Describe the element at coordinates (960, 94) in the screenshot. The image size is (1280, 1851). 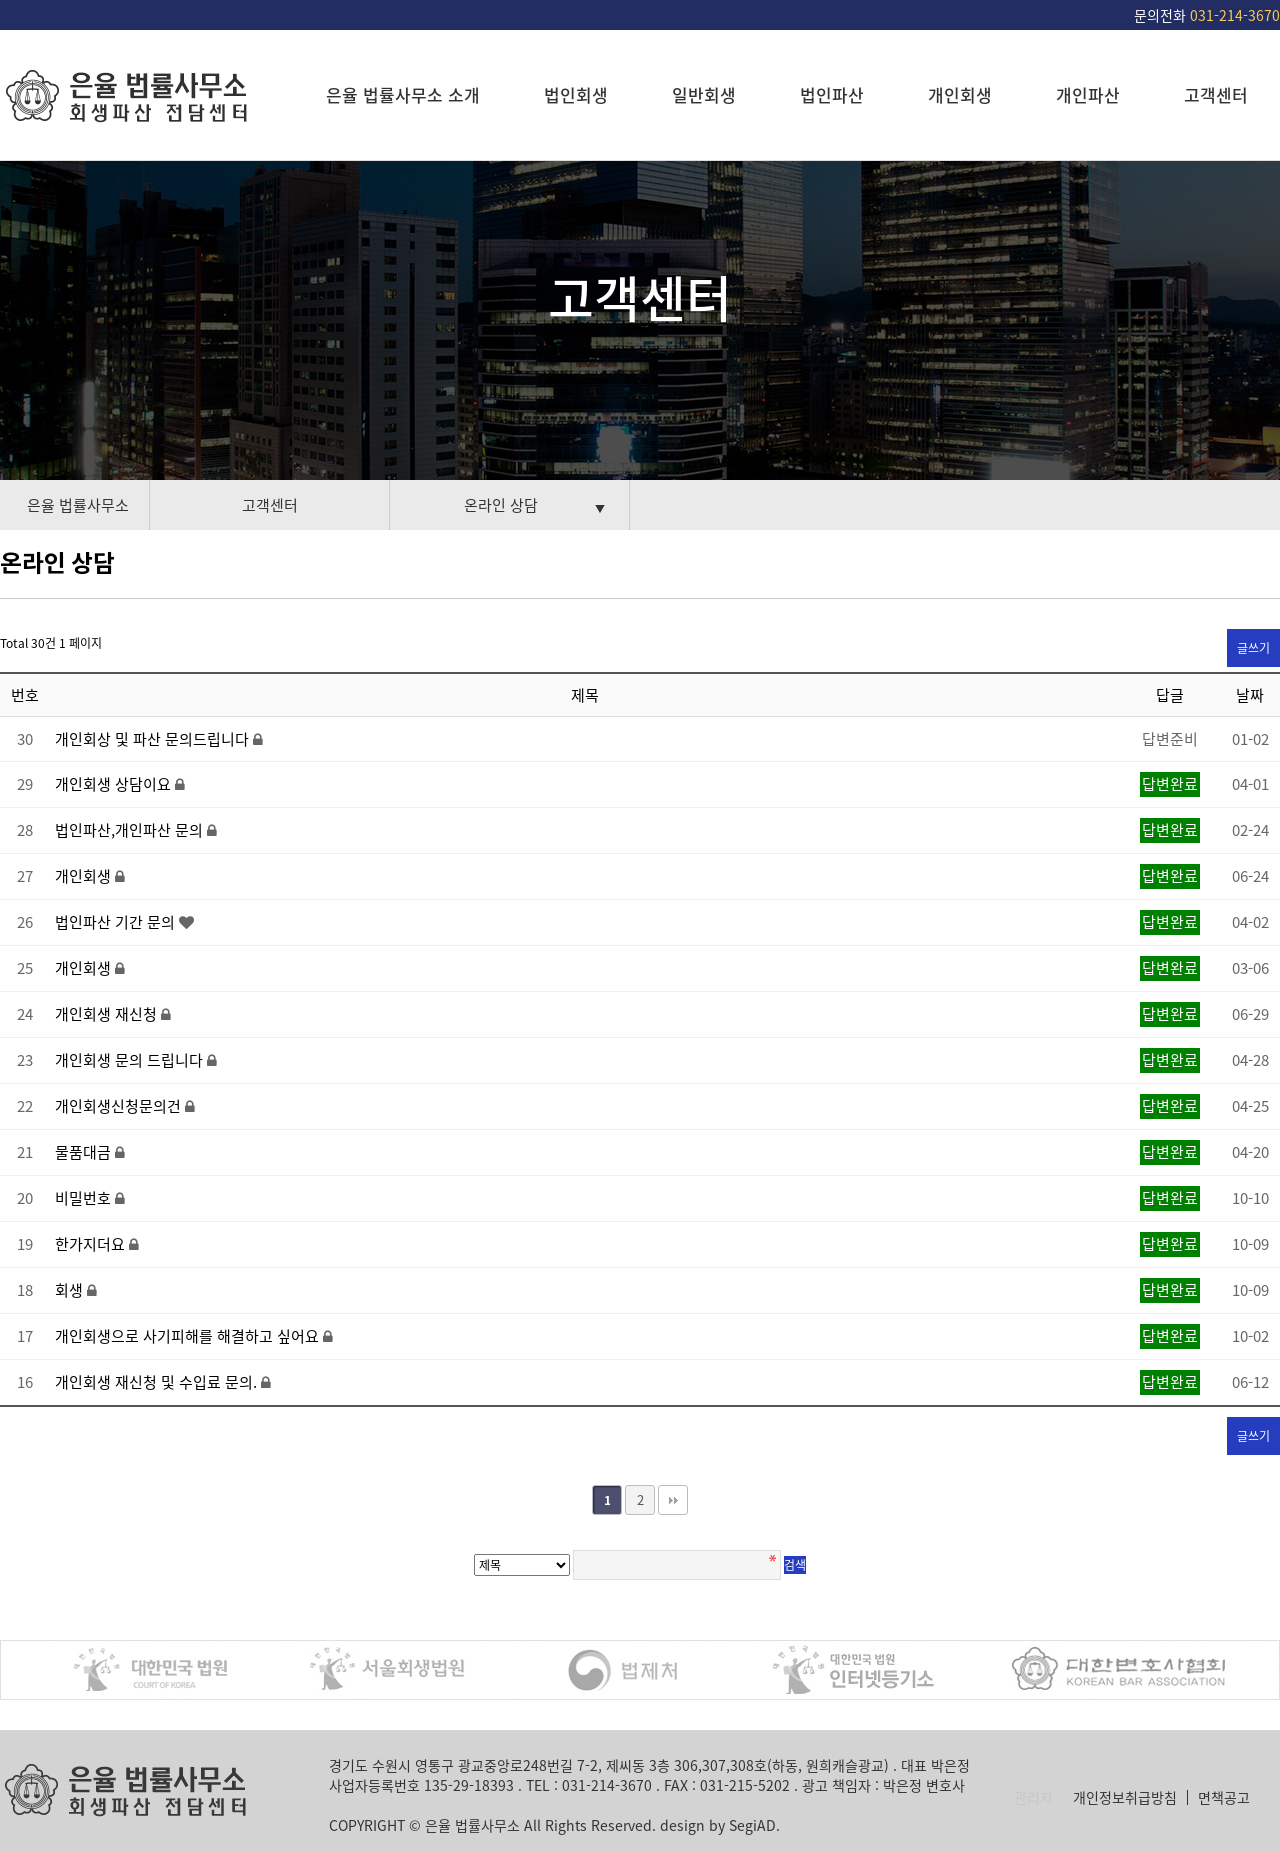
I see `개인회생` at that location.